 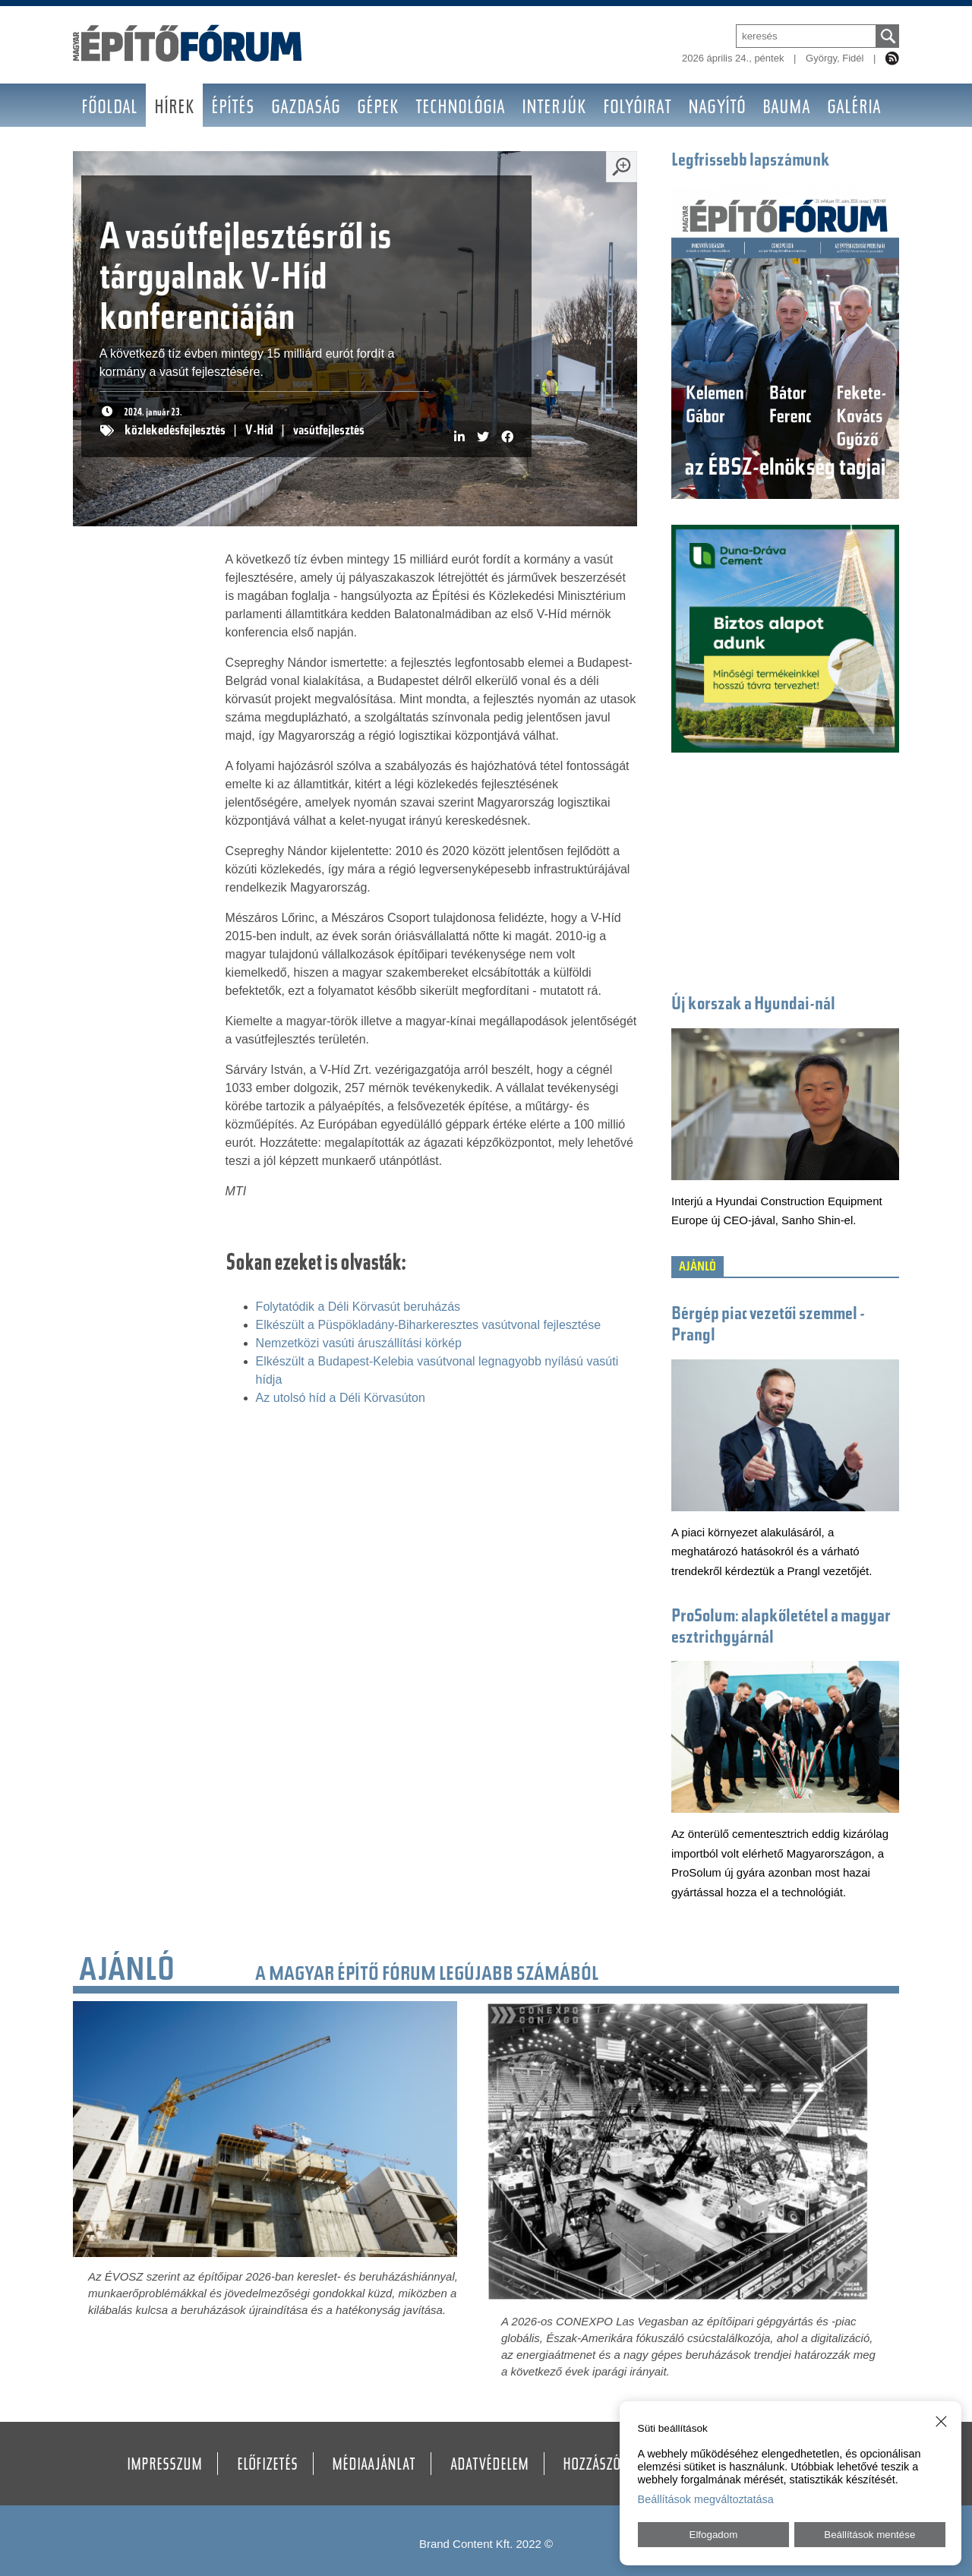 I want to click on Technológia, so click(x=460, y=108).